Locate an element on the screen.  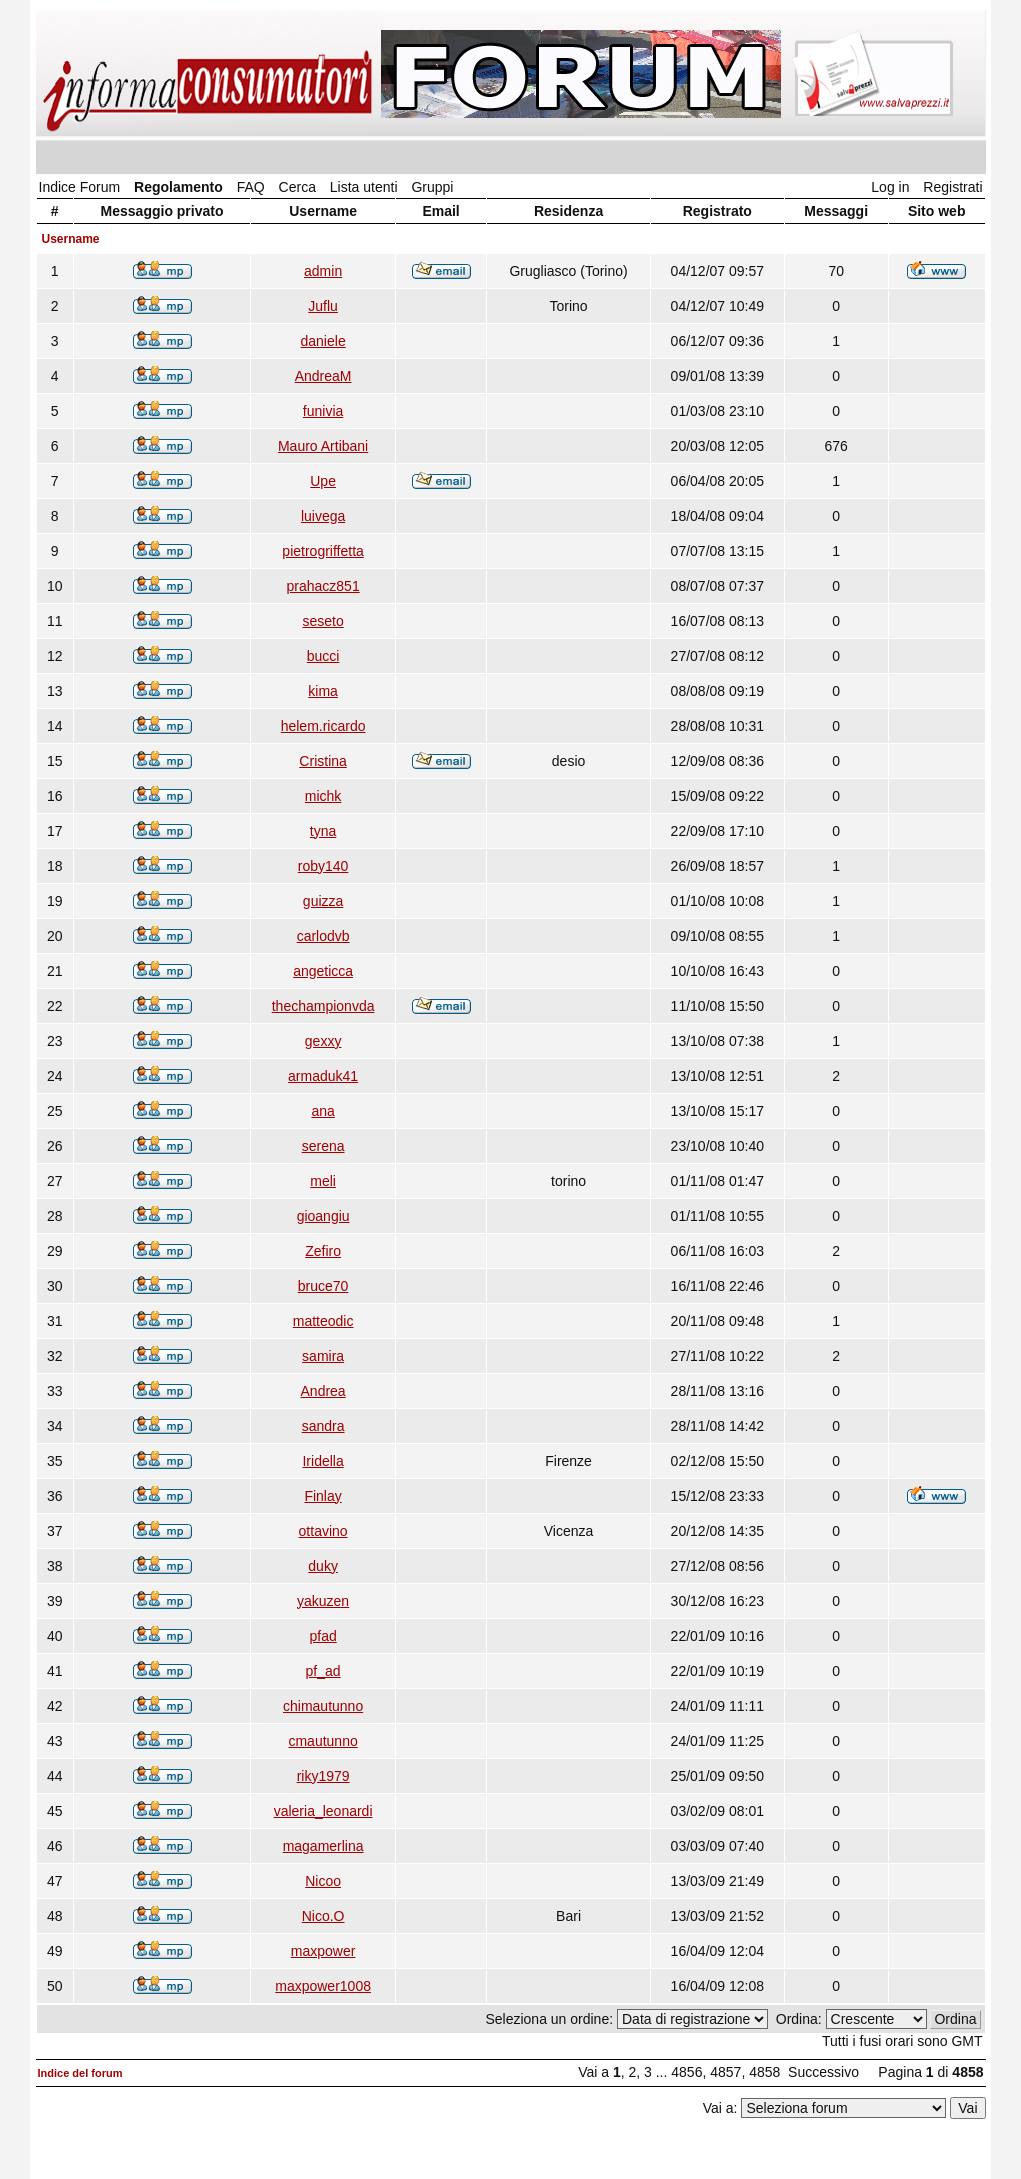
4858 is located at coordinates (764, 2072).